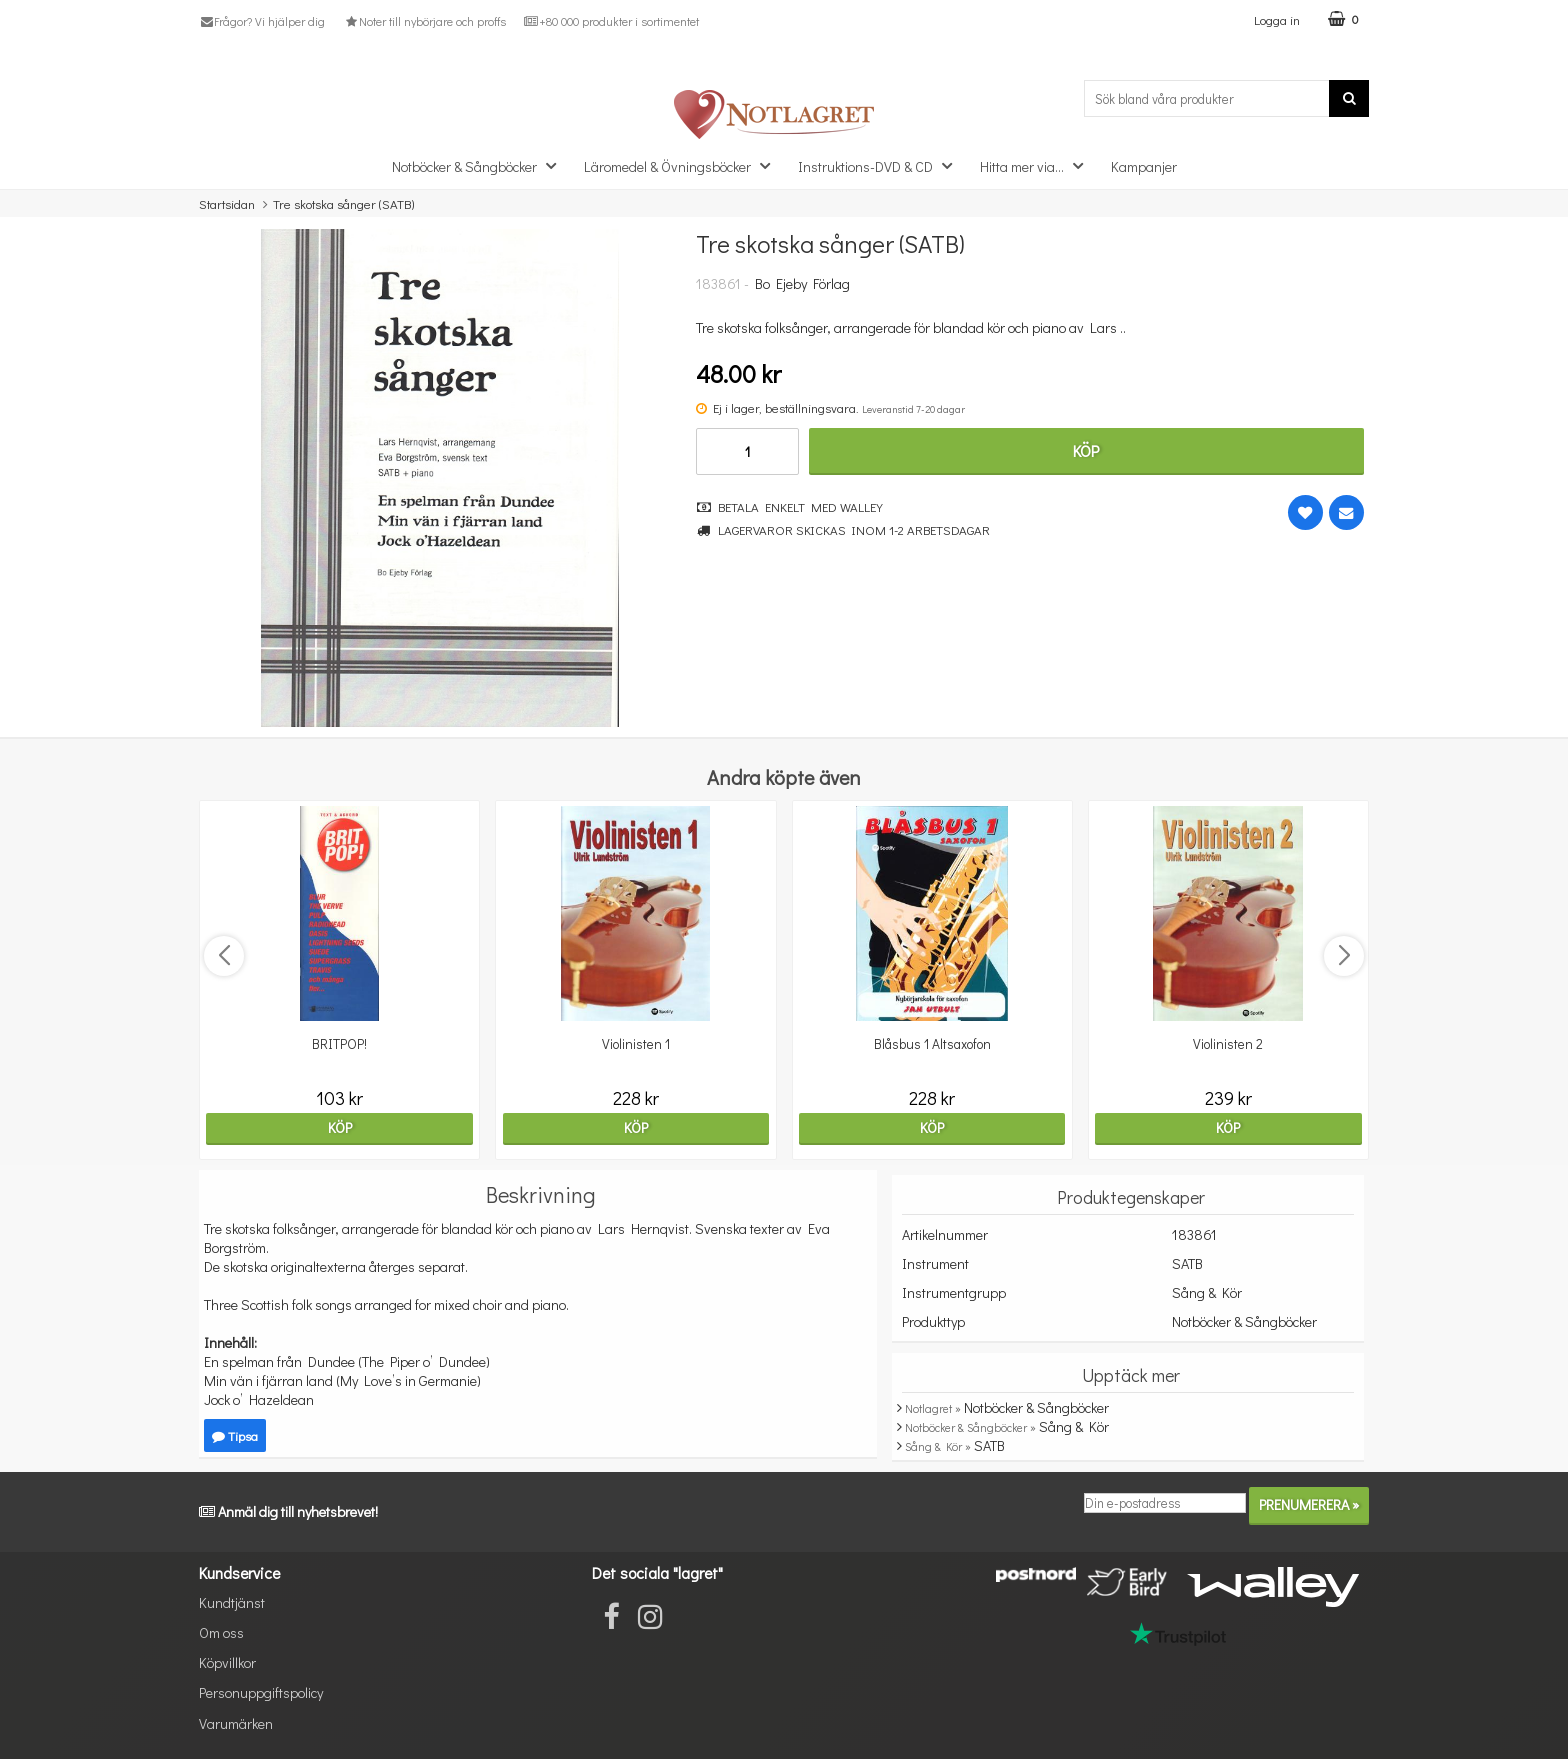 This screenshot has width=1568, height=1759. I want to click on Varumärken, so click(236, 1723).